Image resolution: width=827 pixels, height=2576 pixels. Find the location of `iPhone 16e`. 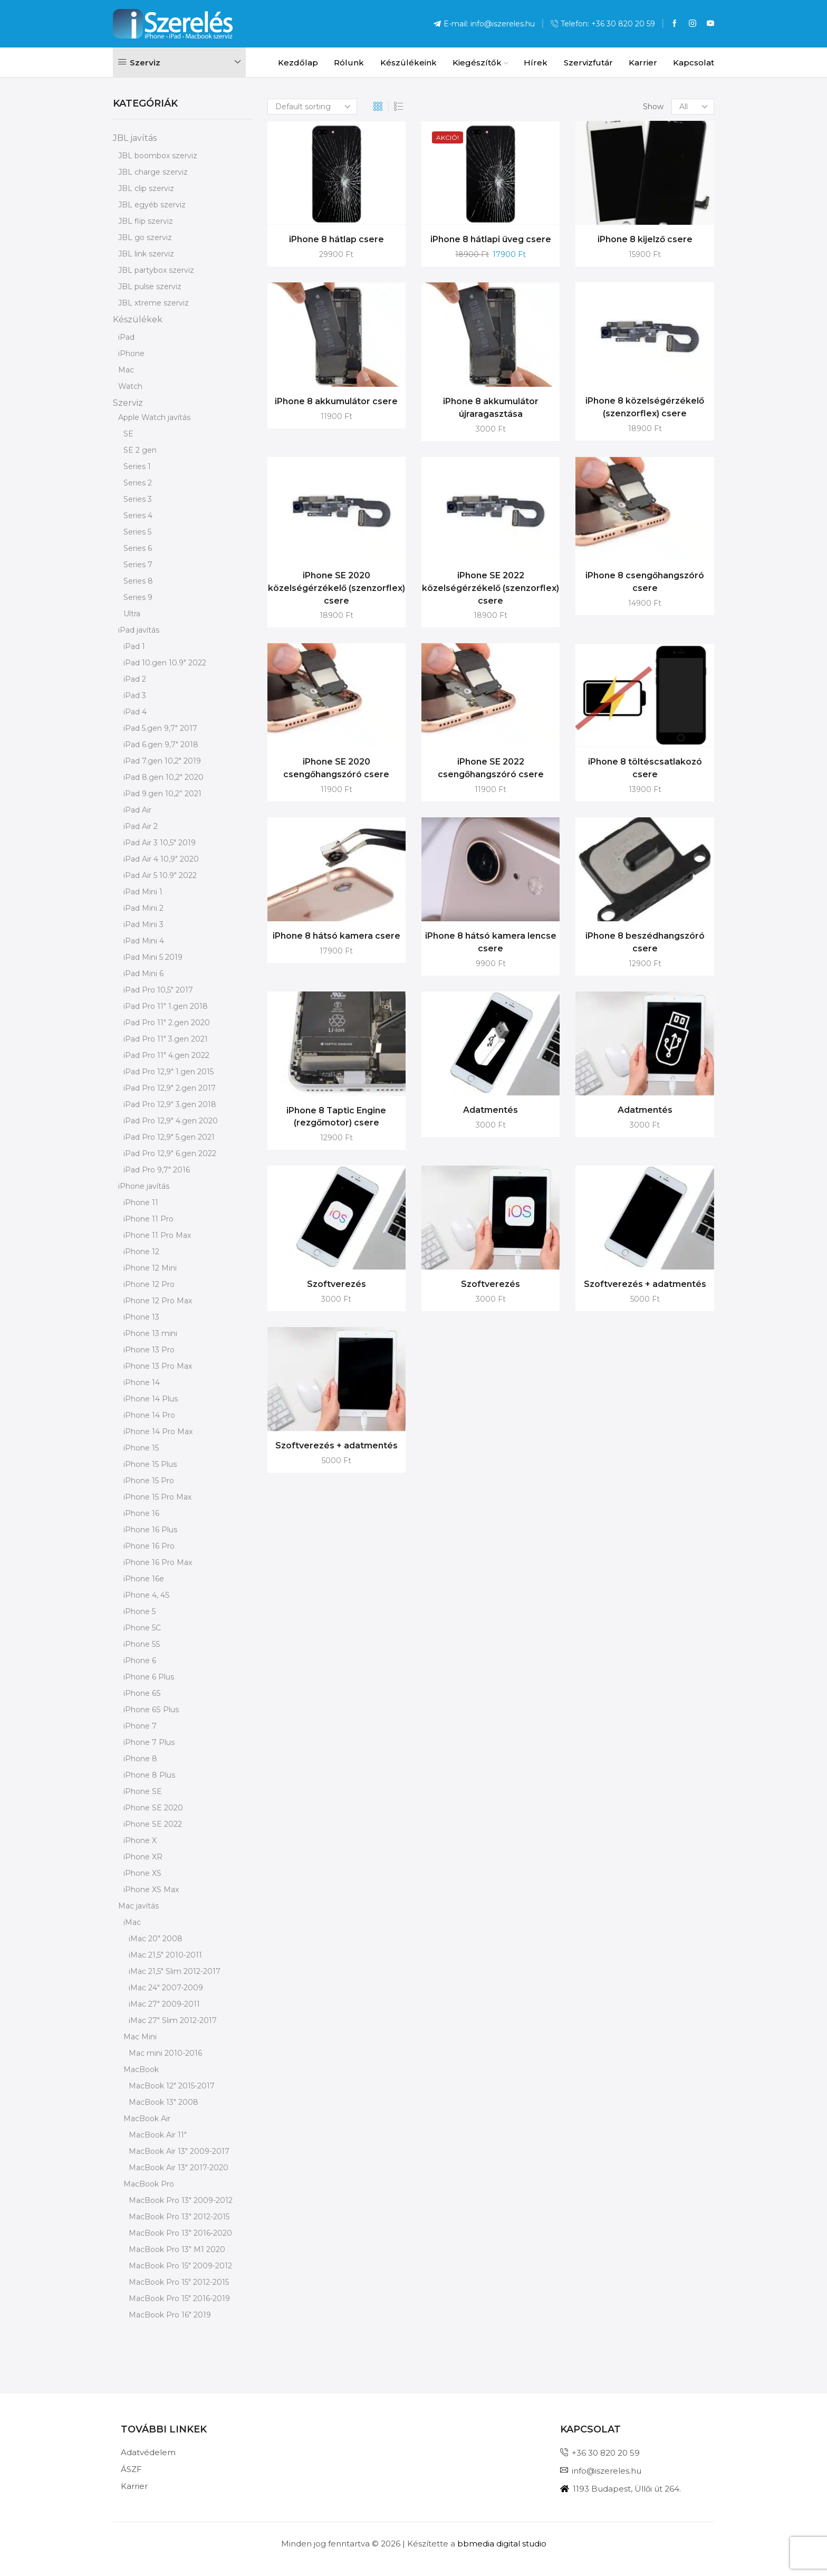

iPhone 16e is located at coordinates (143, 1578).